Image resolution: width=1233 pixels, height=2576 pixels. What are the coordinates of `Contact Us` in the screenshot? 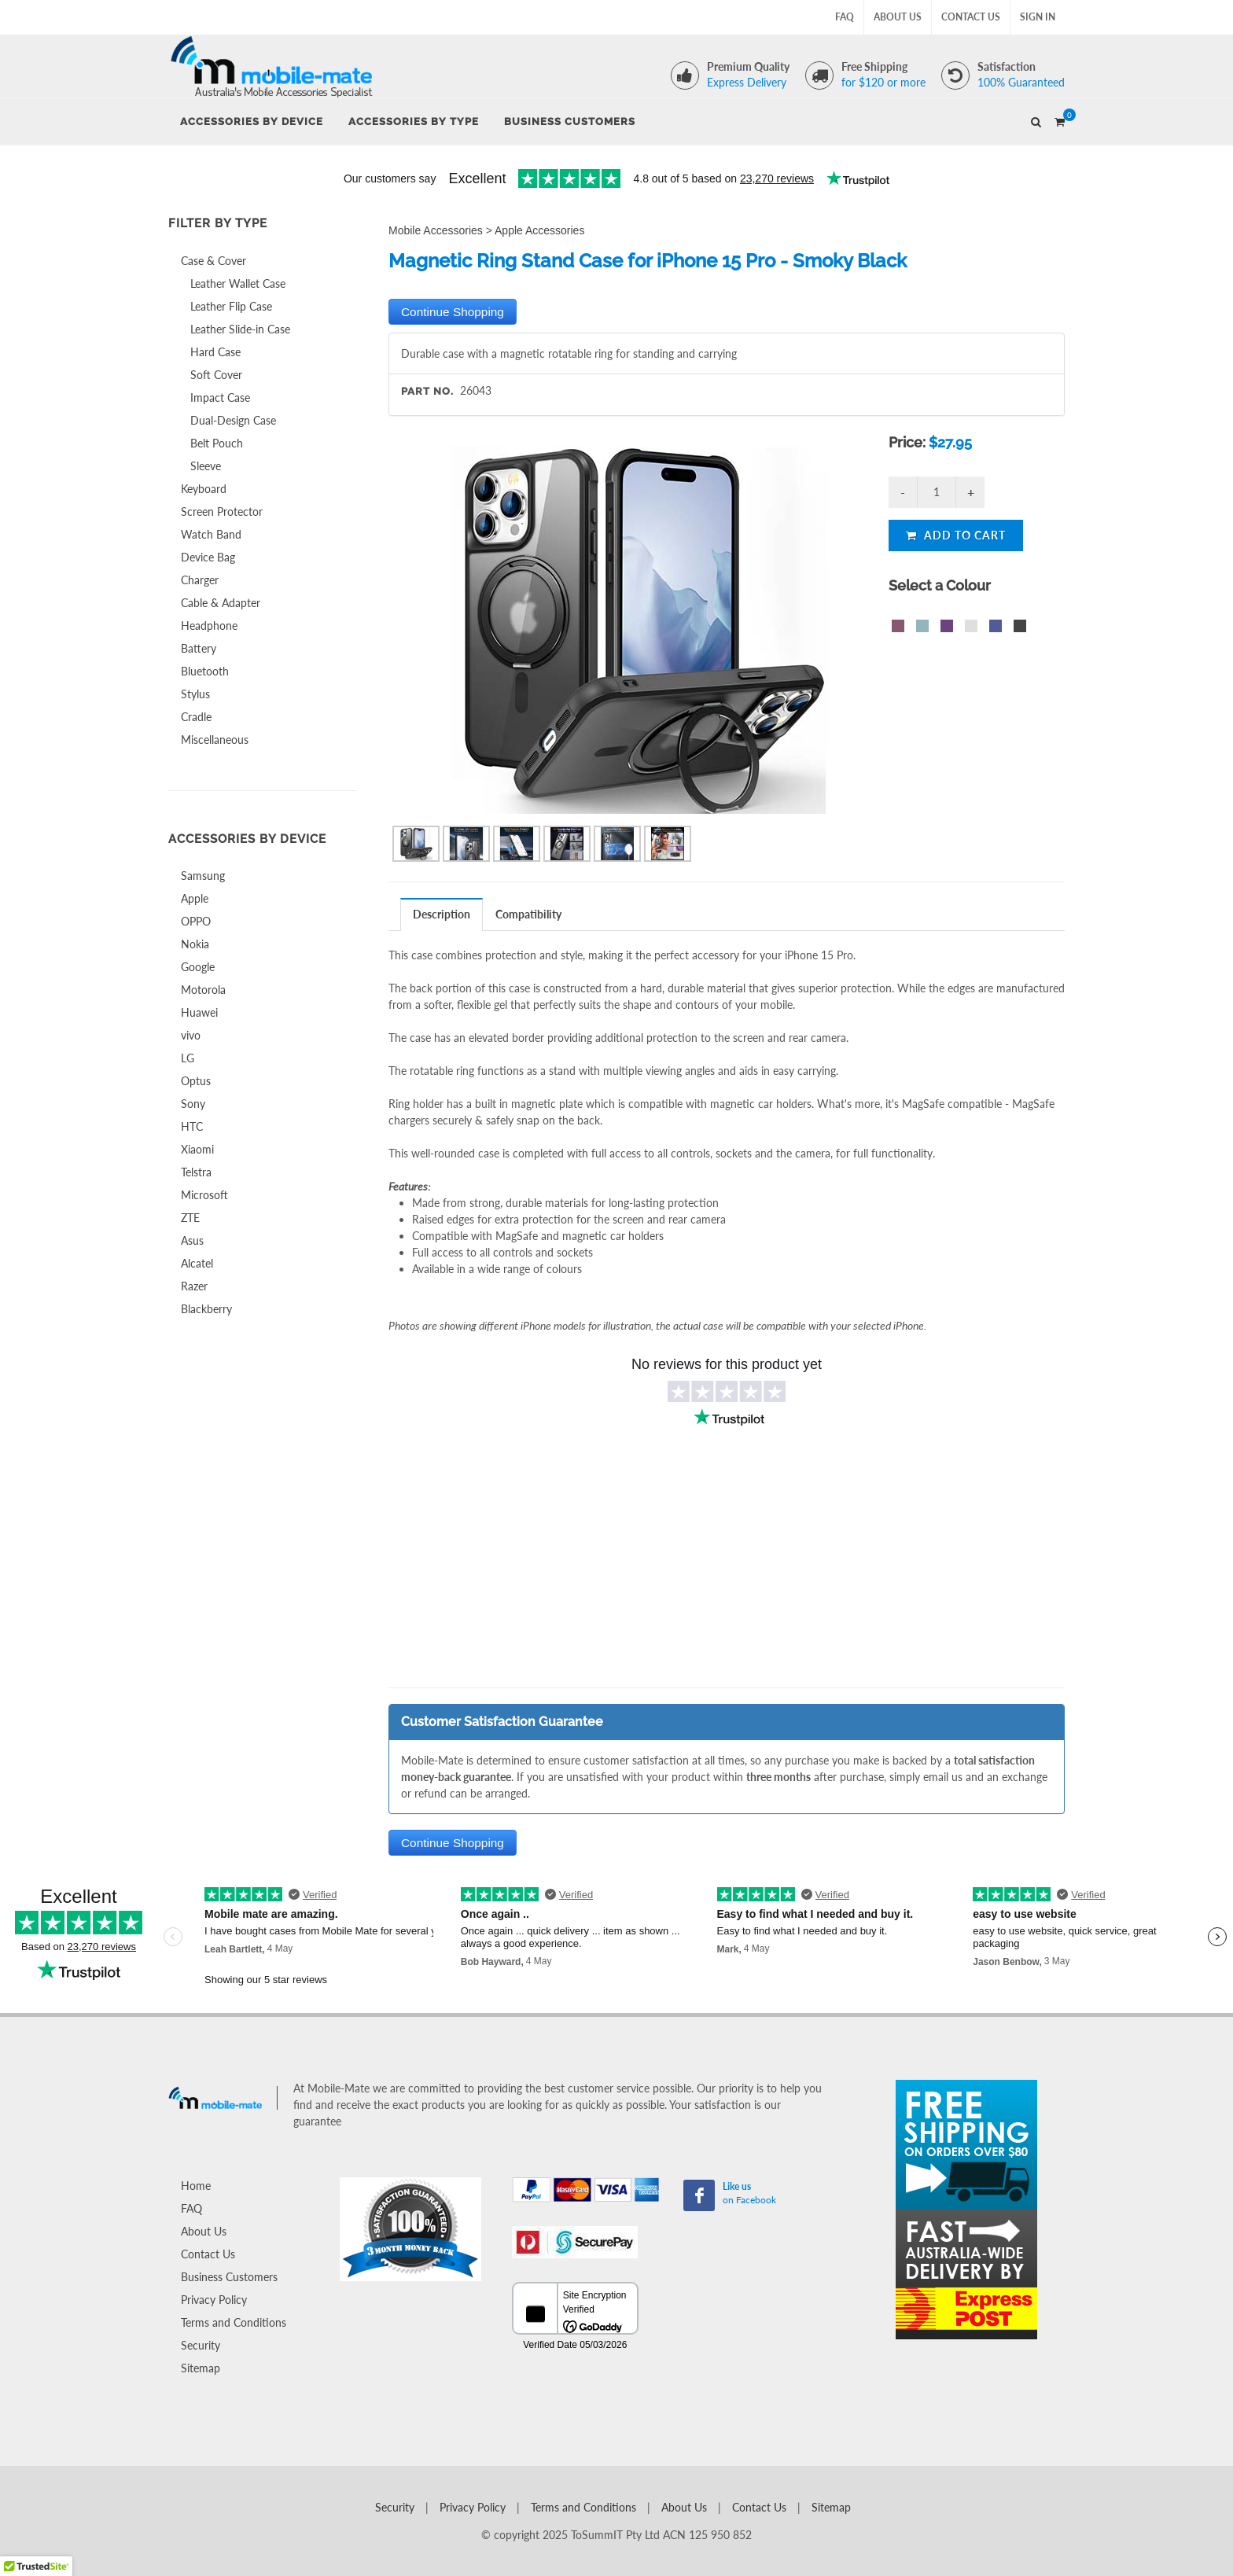 It's located at (970, 17).